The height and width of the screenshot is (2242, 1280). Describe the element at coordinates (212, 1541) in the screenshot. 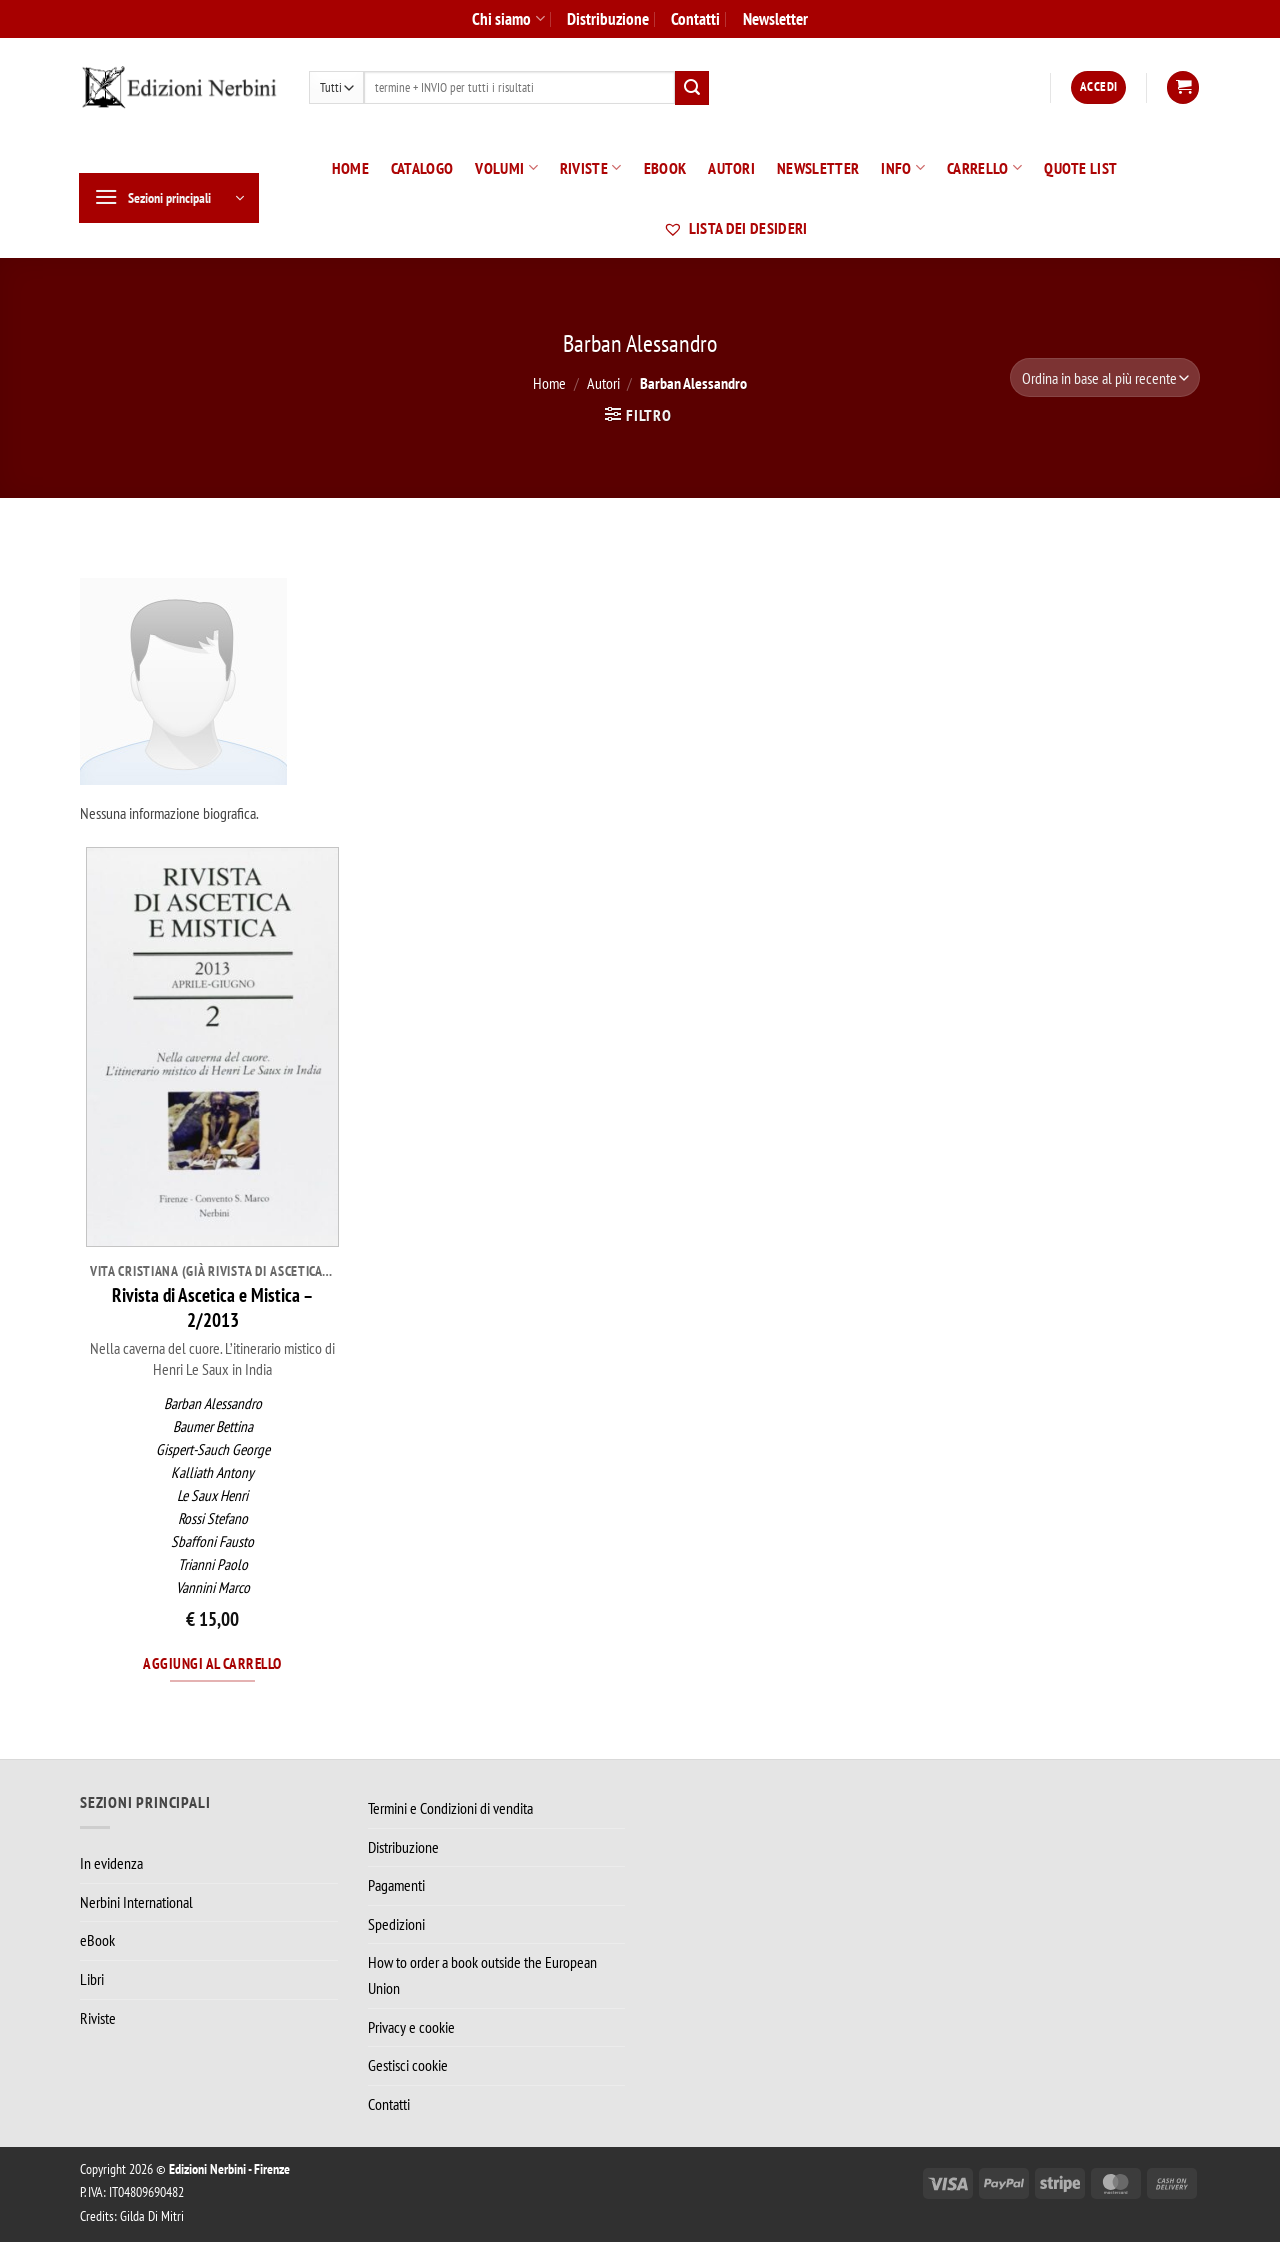

I see `Sbaffoni Fausto` at that location.